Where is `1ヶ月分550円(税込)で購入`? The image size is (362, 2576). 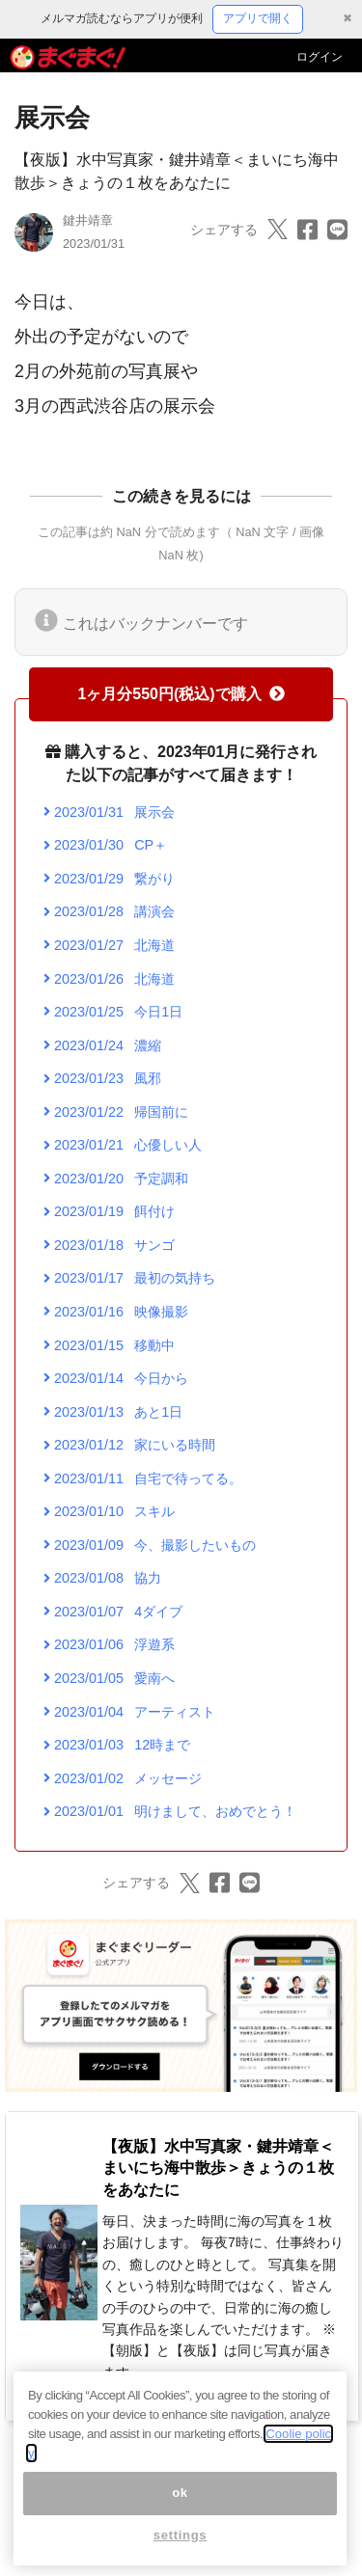
1ヶ月分550円(税込)で購入 is located at coordinates (180, 694).